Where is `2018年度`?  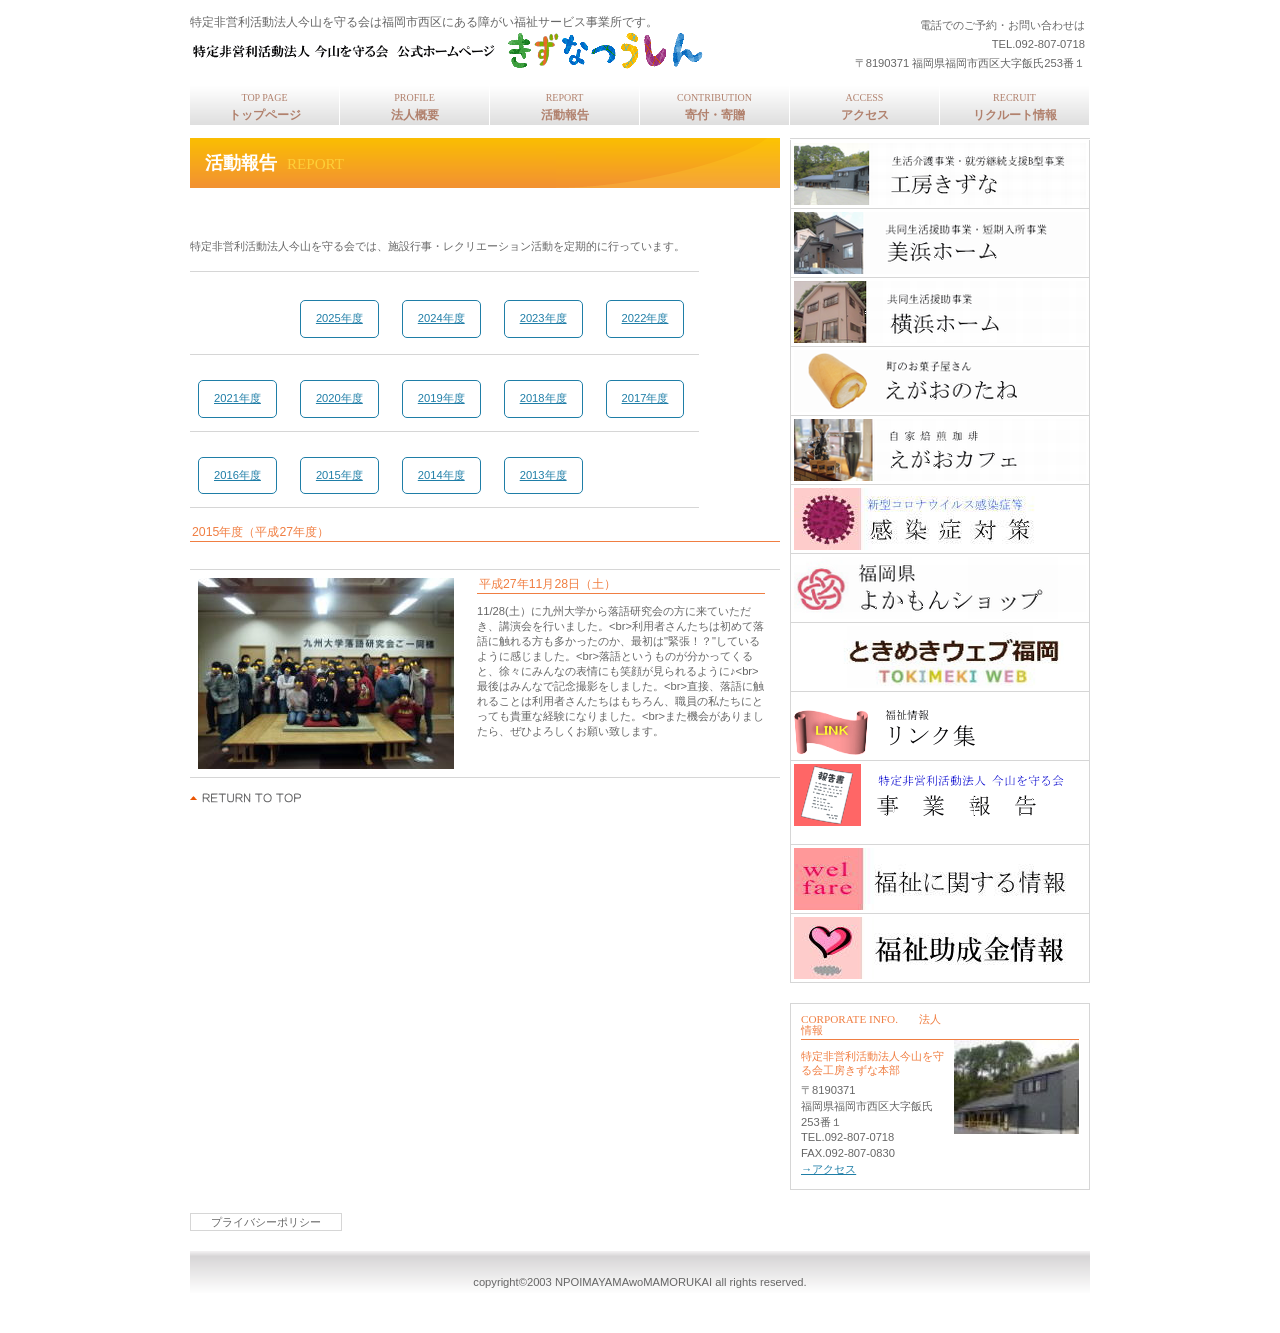 2018年度 is located at coordinates (543, 398).